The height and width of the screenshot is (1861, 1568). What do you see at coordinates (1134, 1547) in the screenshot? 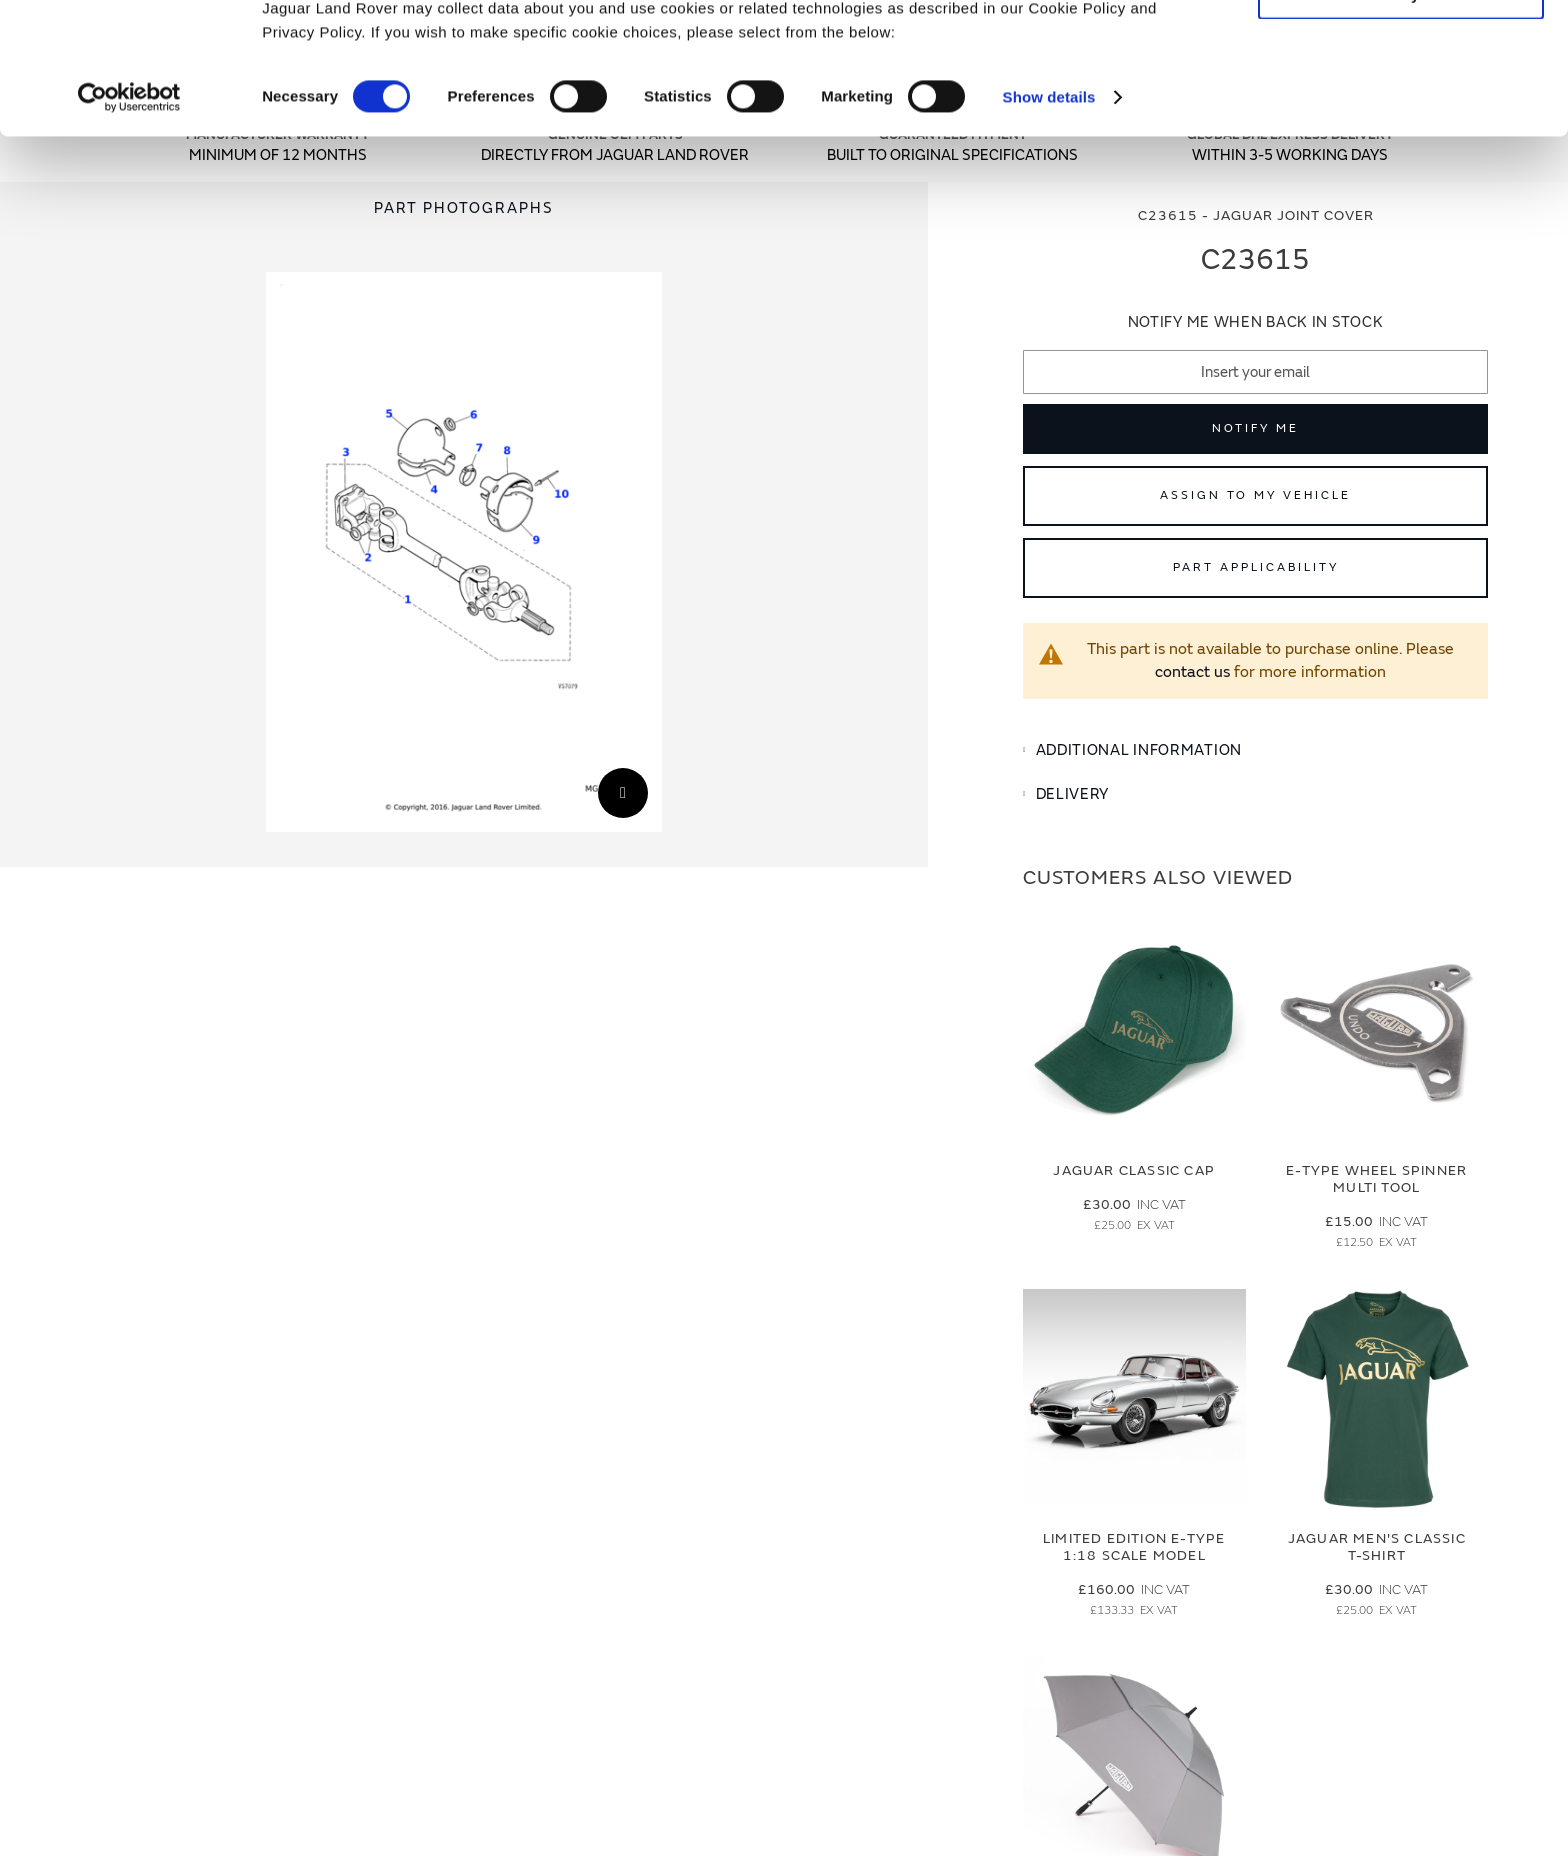
I see `Limited Edition E-Type 1:18 Scale Model` at bounding box center [1134, 1547].